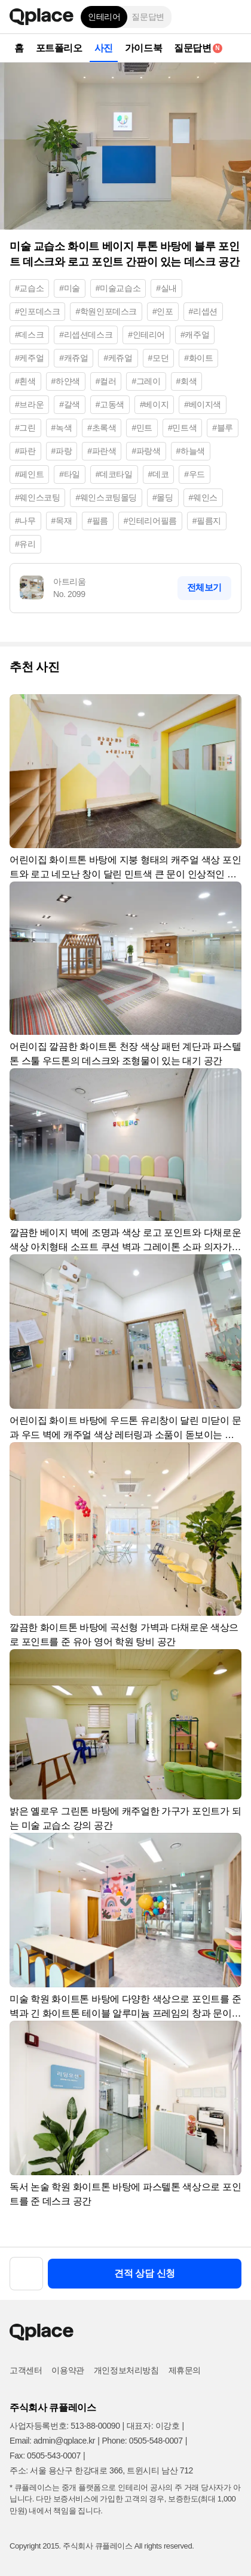 This screenshot has height=2576, width=251. Describe the element at coordinates (158, 474) in the screenshot. I see `#데코` at that location.